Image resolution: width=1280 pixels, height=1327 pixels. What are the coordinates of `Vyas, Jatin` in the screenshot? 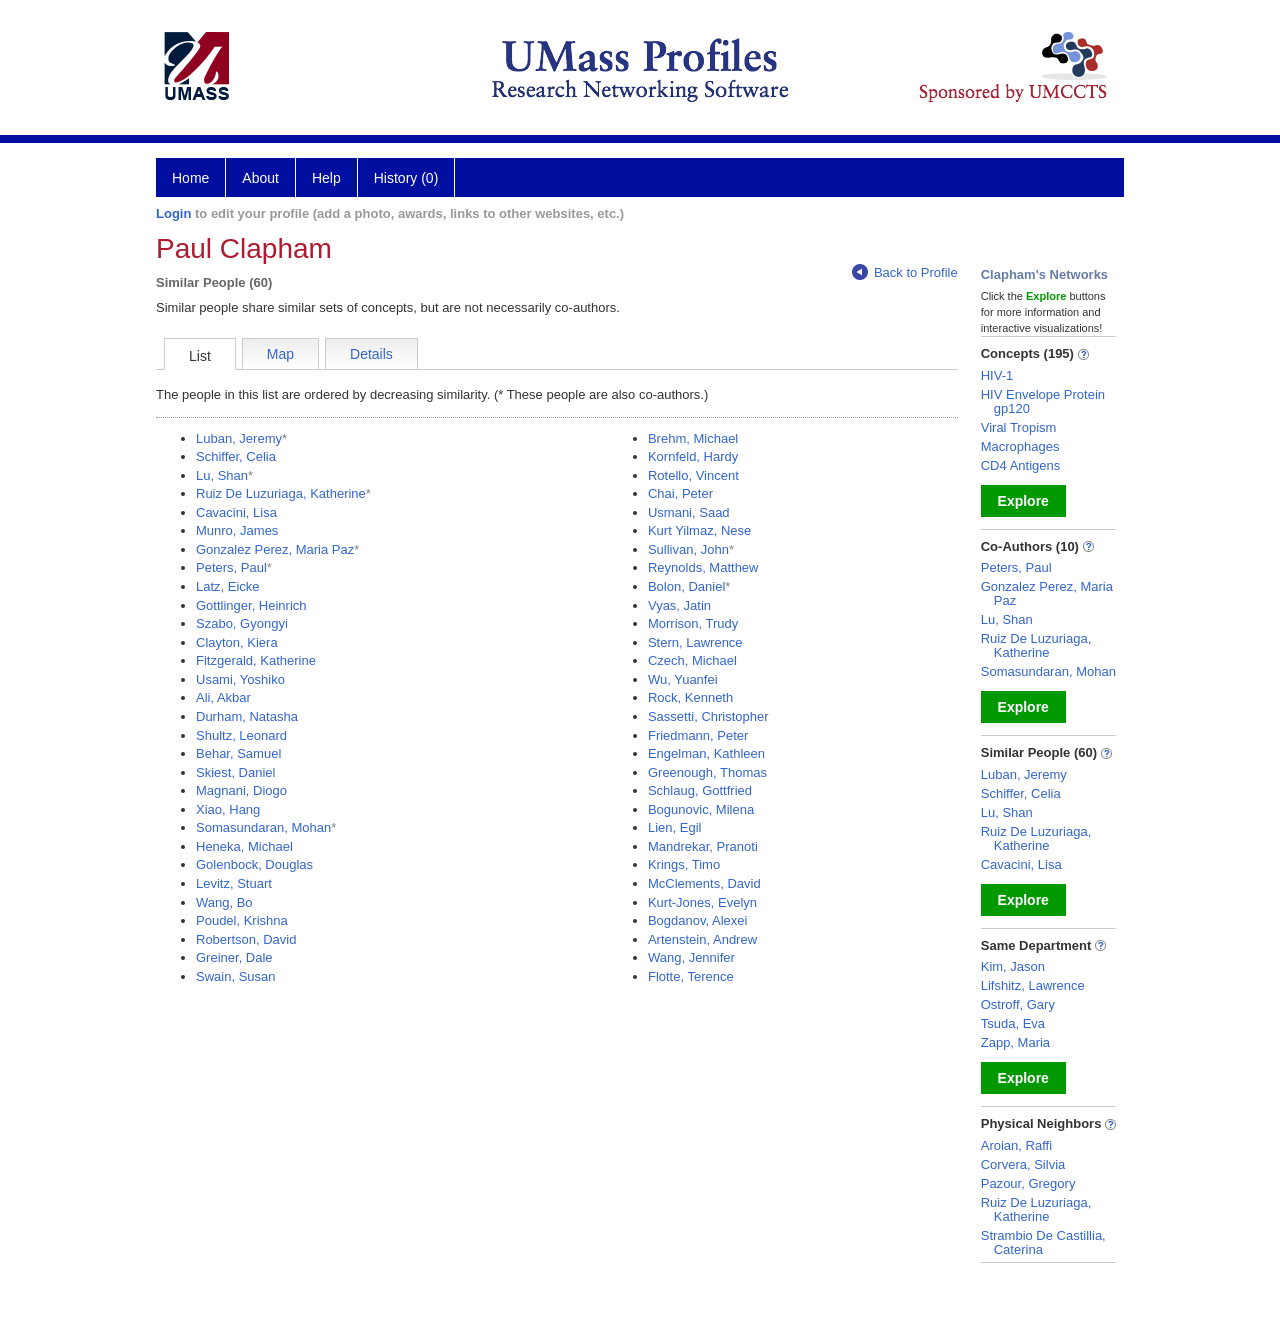 It's located at (679, 605).